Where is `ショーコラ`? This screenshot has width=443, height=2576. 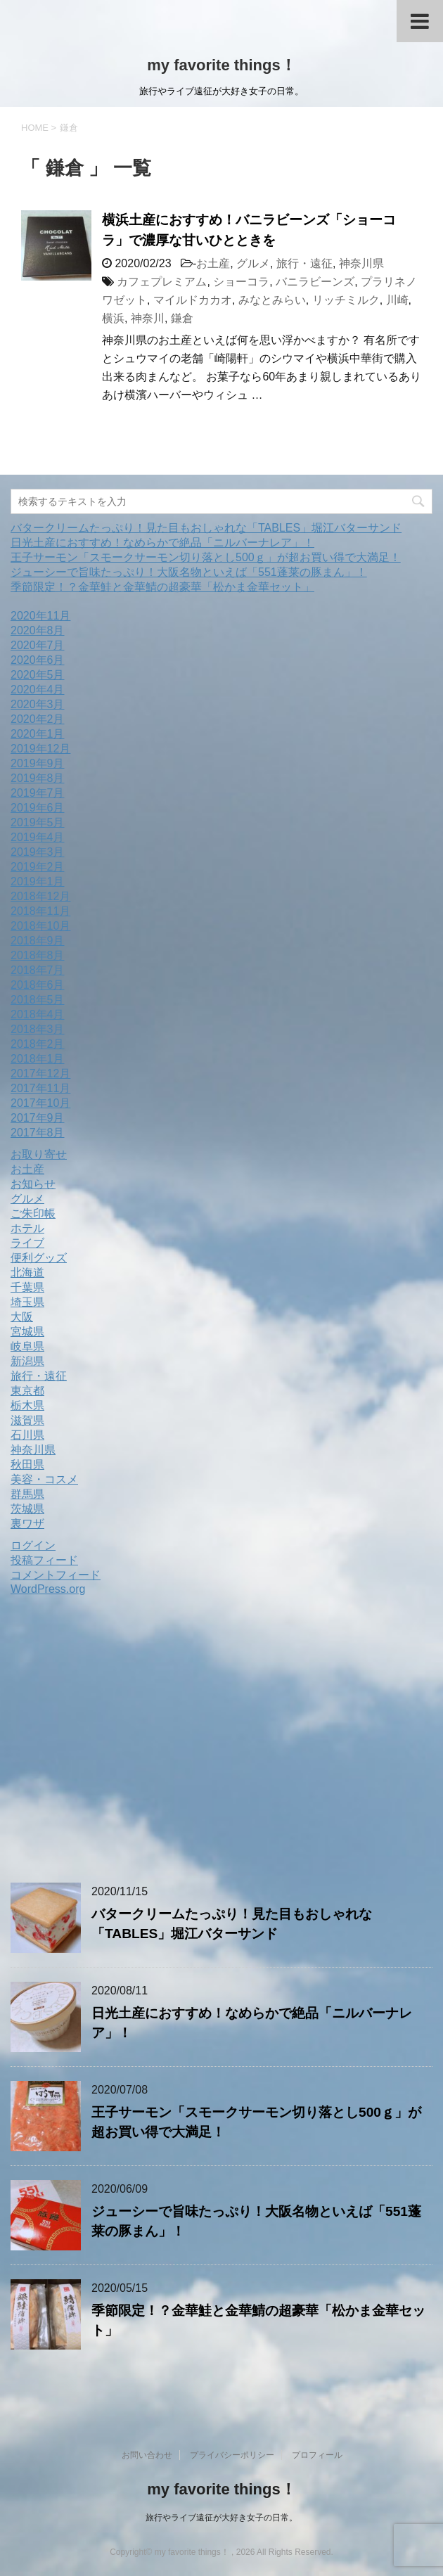 ショーコラ is located at coordinates (241, 282).